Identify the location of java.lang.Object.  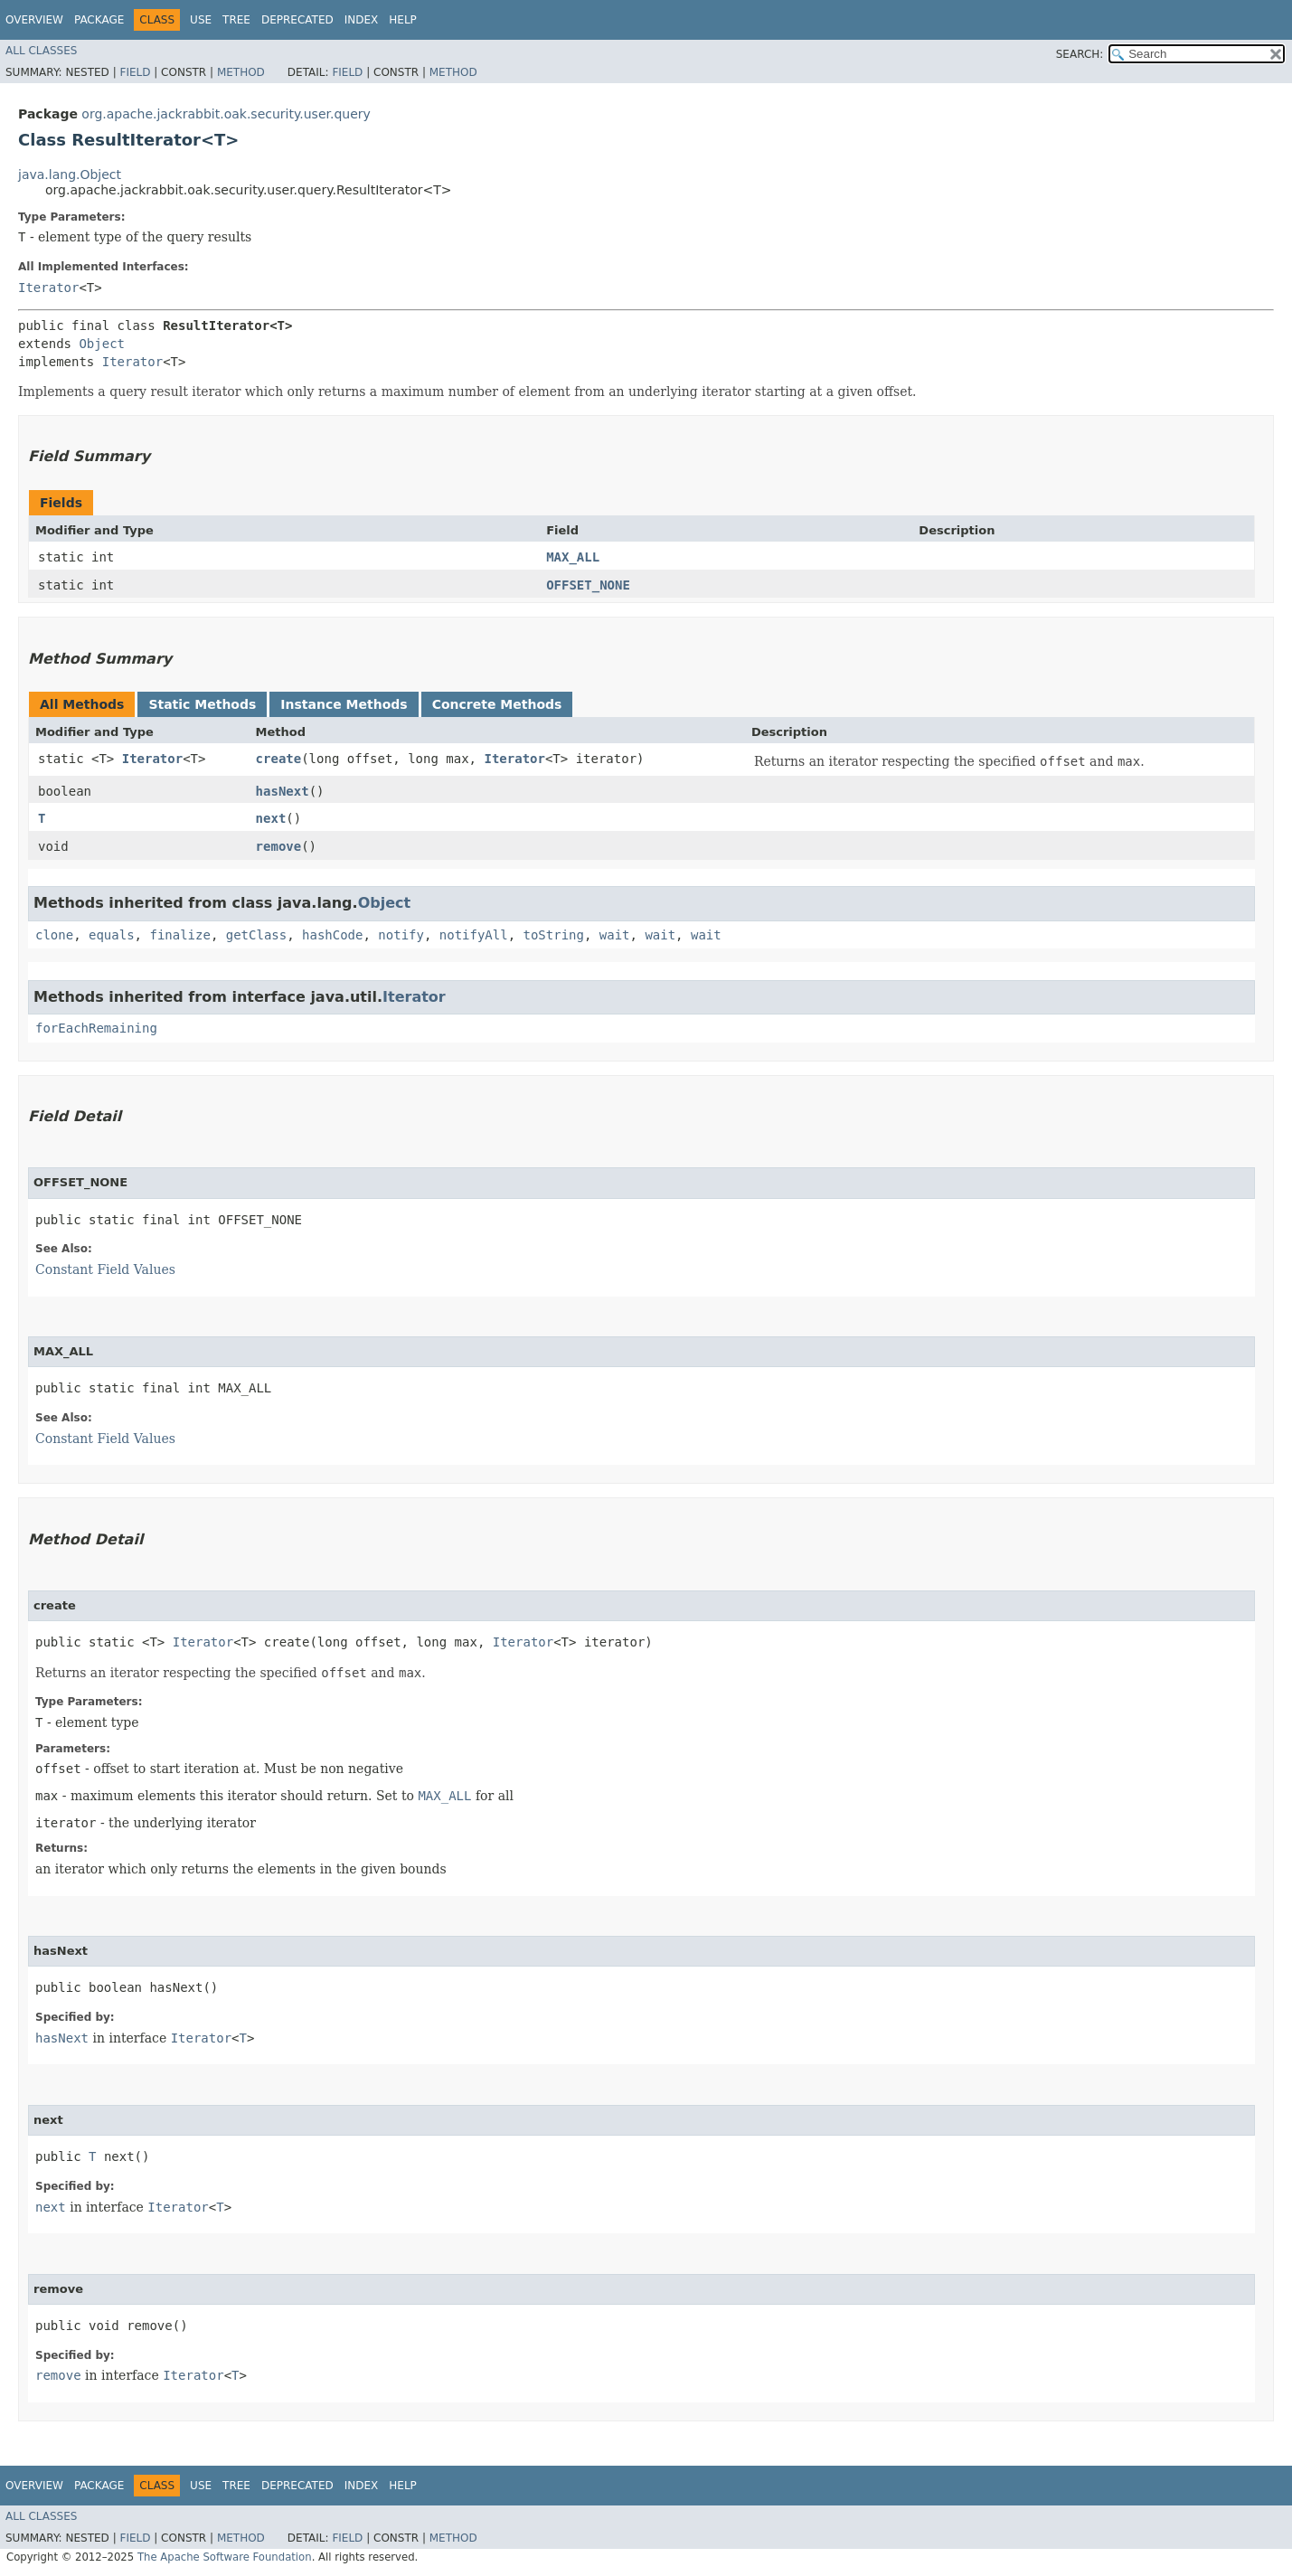
(69, 174).